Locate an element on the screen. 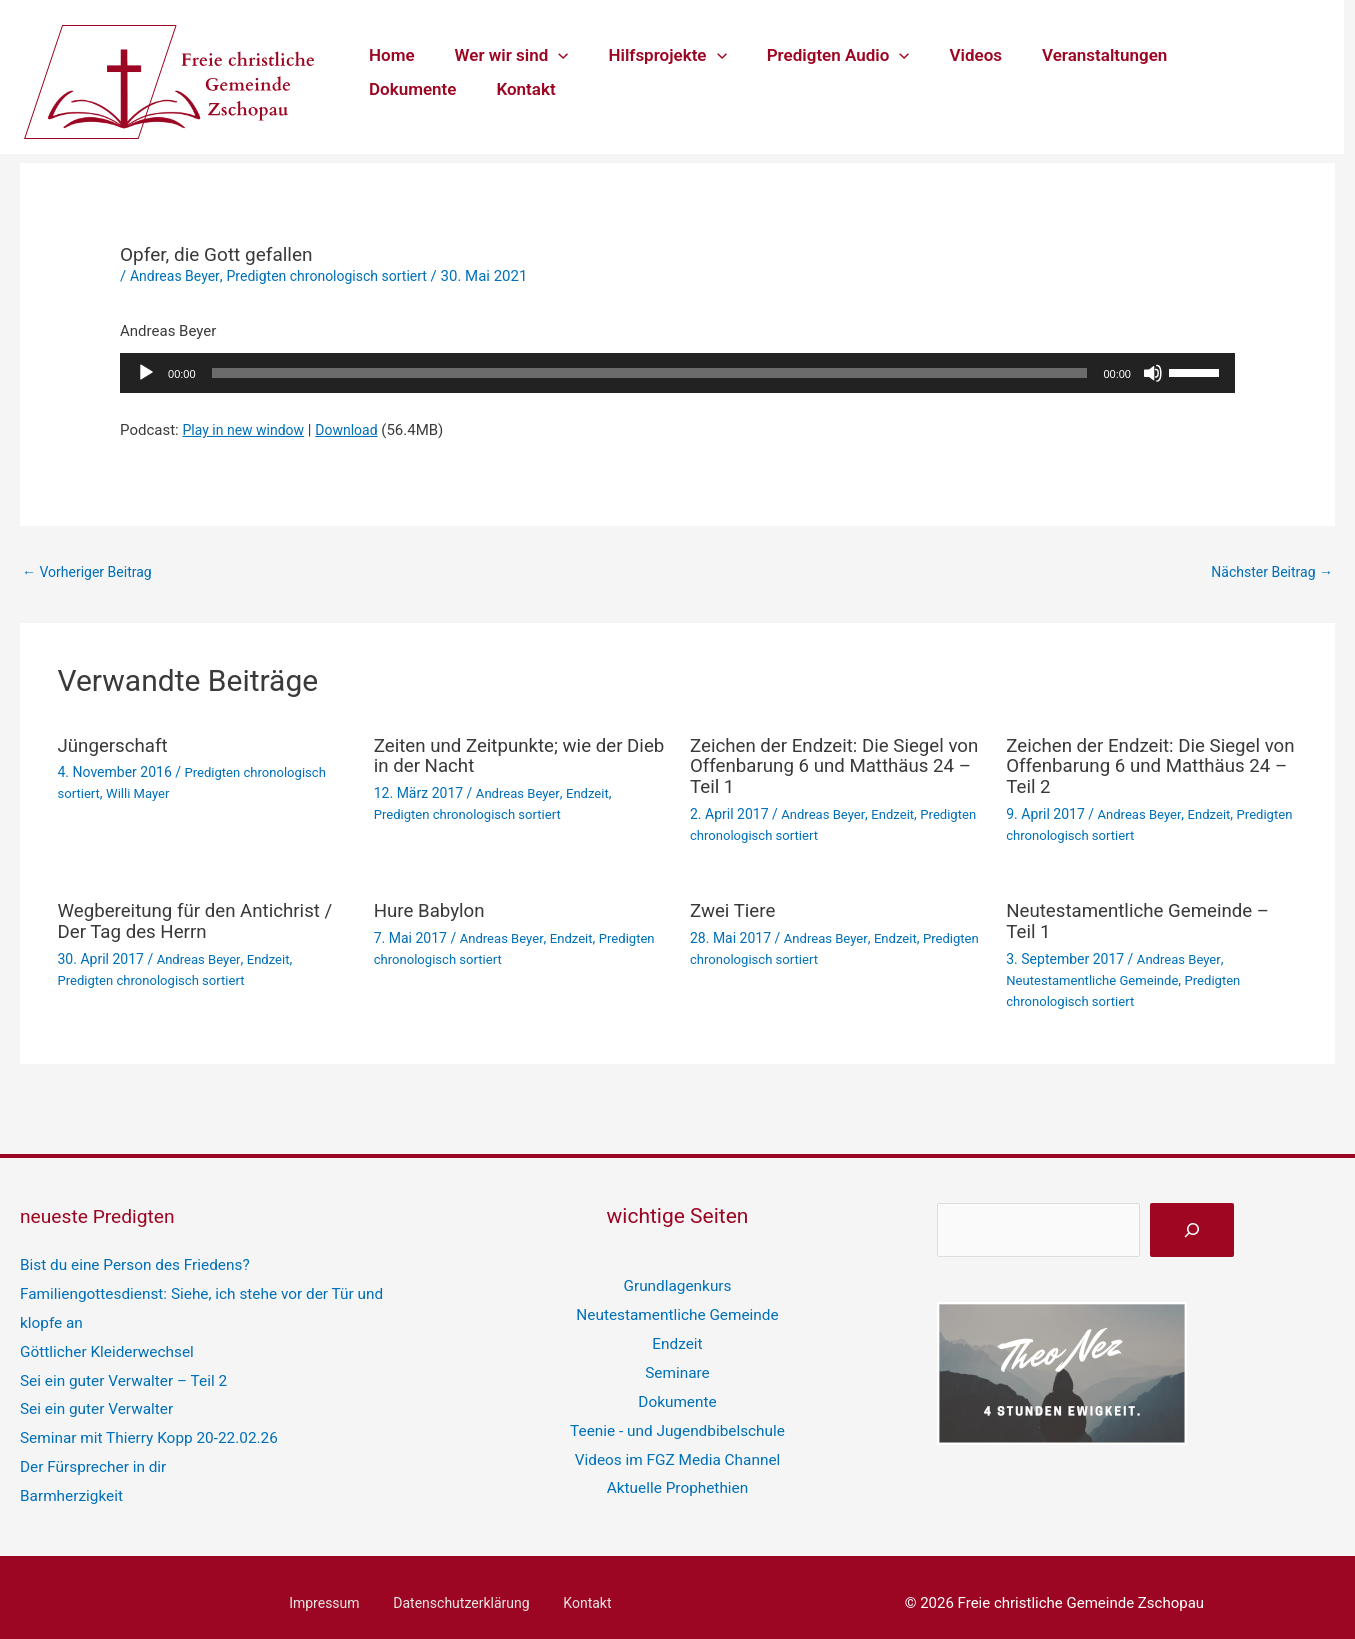 This screenshot has height=1639, width=1355. Zeichen der Endzeit: Die Siegel von Offenbarung 6 und Matthäus 24 – Teil 1 is located at coordinates (826, 767).